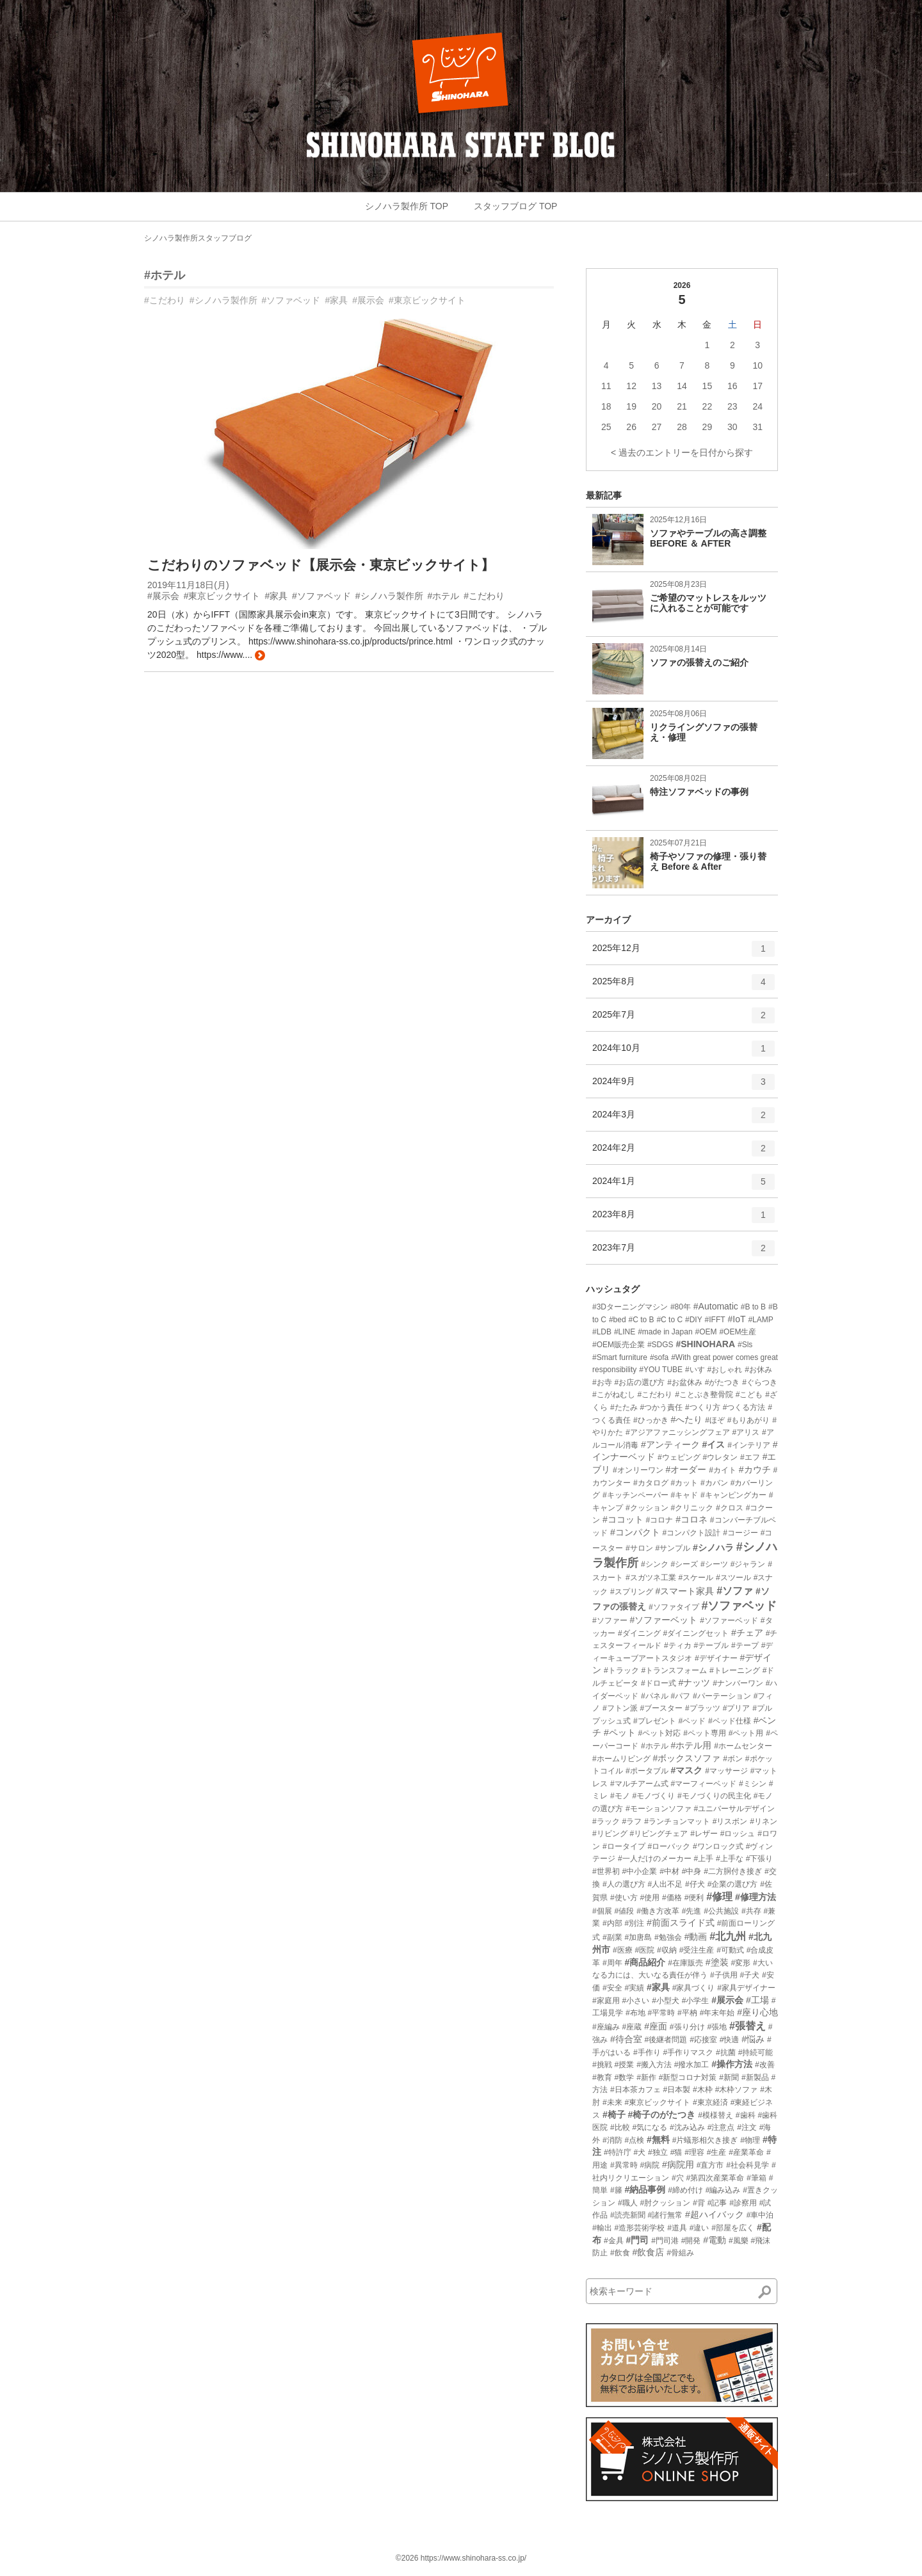 This screenshot has width=922, height=2576. What do you see at coordinates (683, 1252) in the screenshot?
I see `2023年7月` at bounding box center [683, 1252].